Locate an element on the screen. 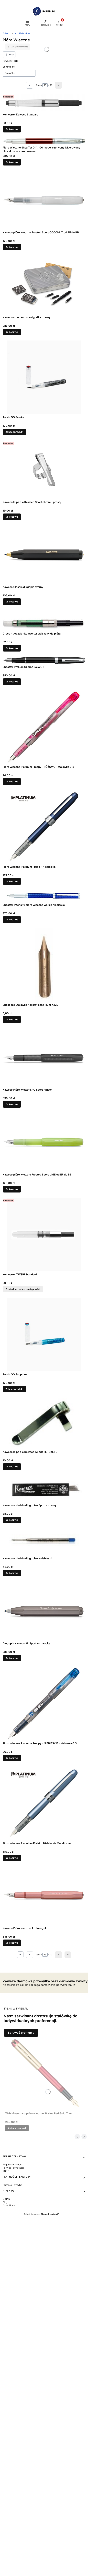 The height and width of the screenshot is (2576, 88). Sortowanie: is located at coordinates (9, 66).